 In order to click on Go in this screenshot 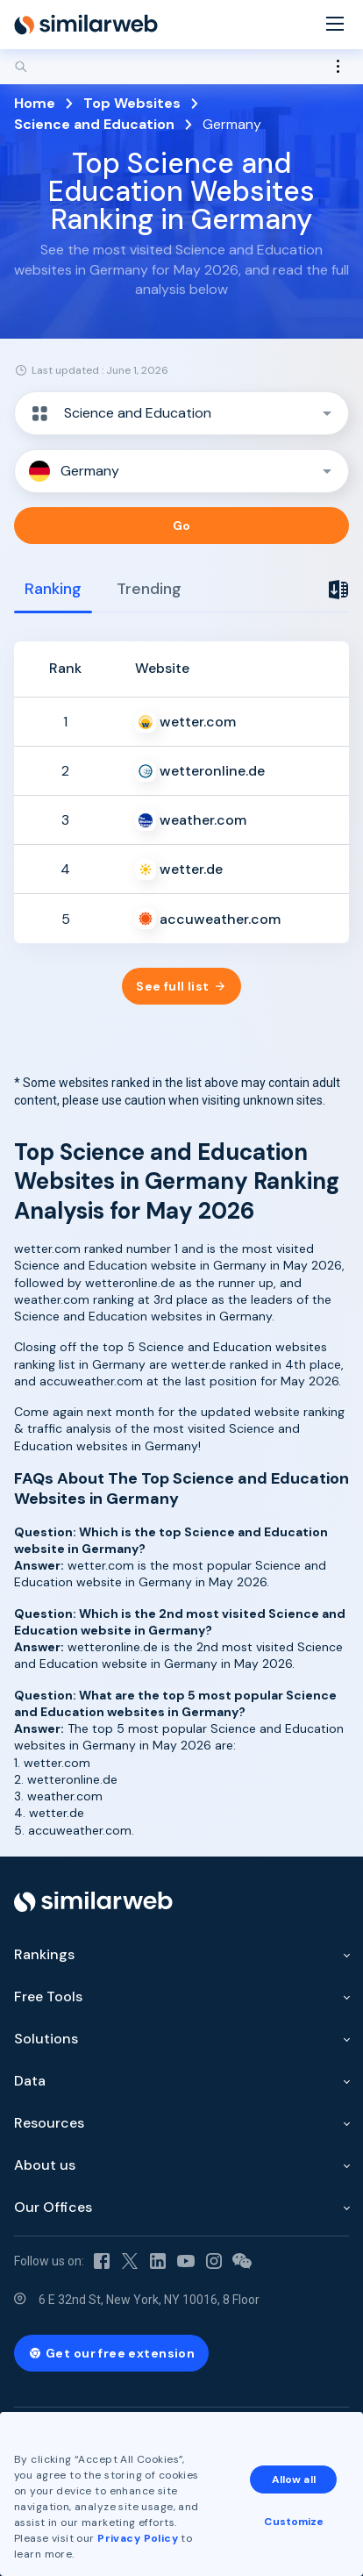, I will do `click(182, 525)`.